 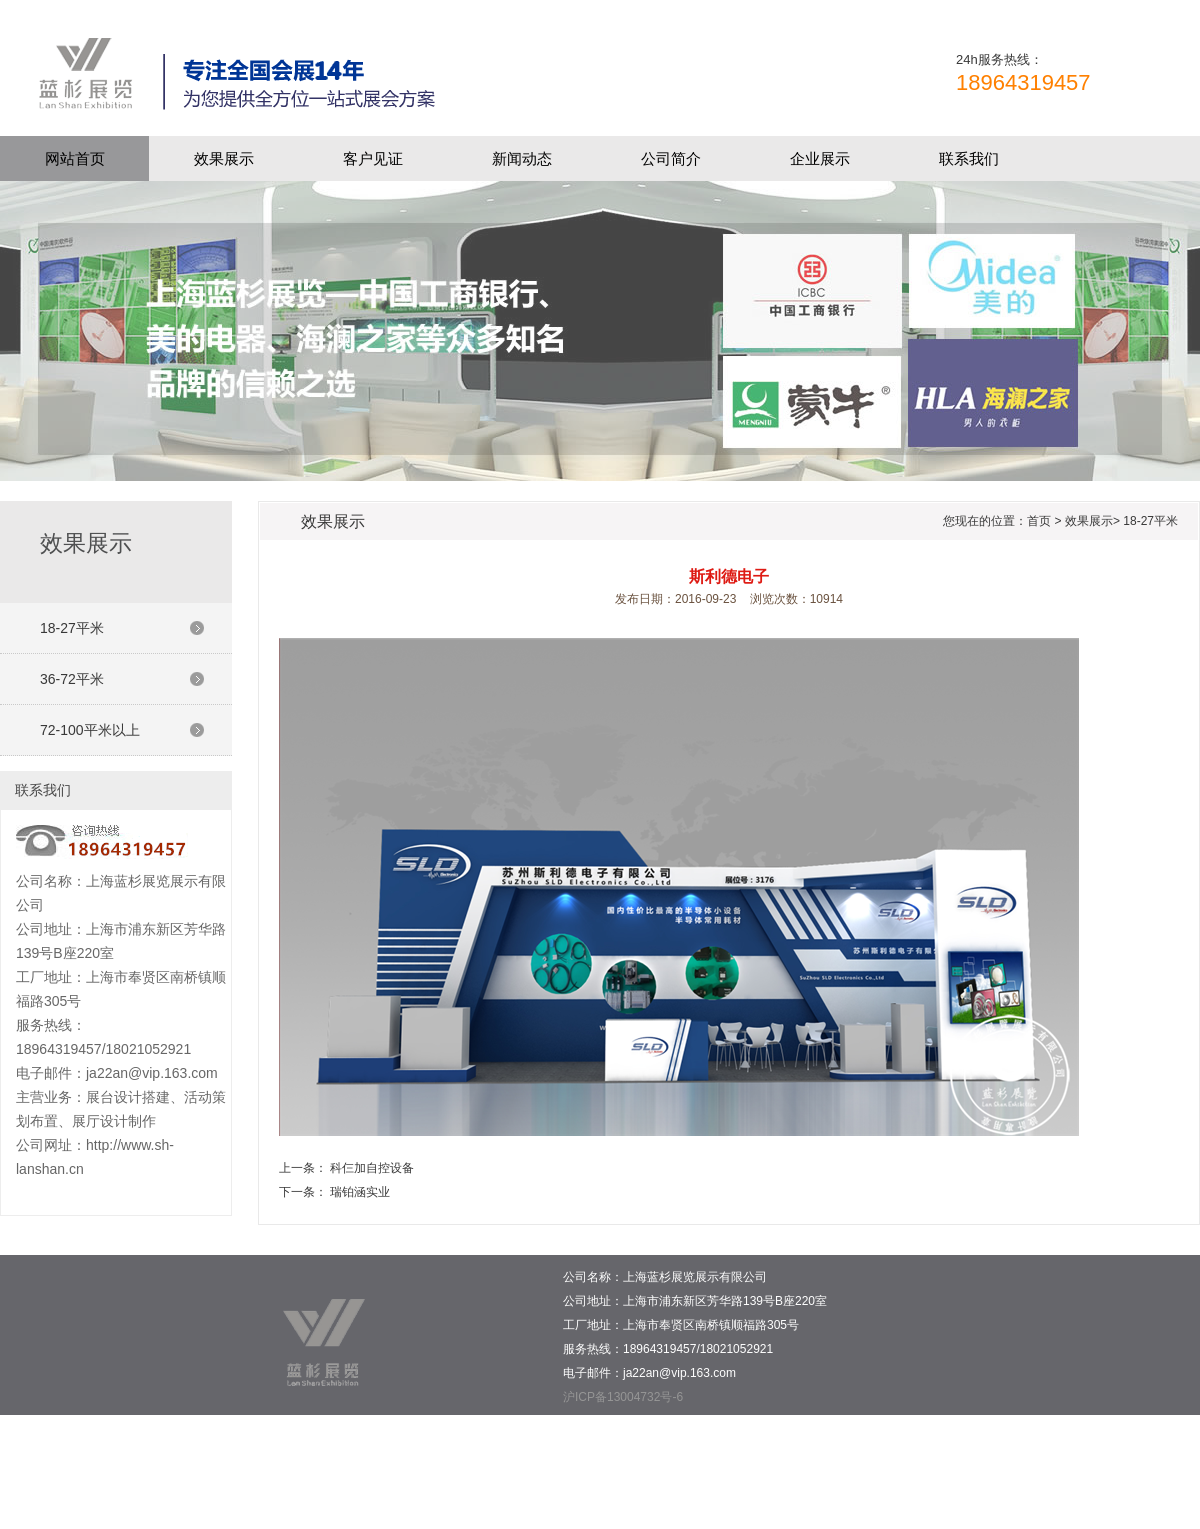 What do you see at coordinates (360, 1192) in the screenshot?
I see `瑞铂涵实业` at bounding box center [360, 1192].